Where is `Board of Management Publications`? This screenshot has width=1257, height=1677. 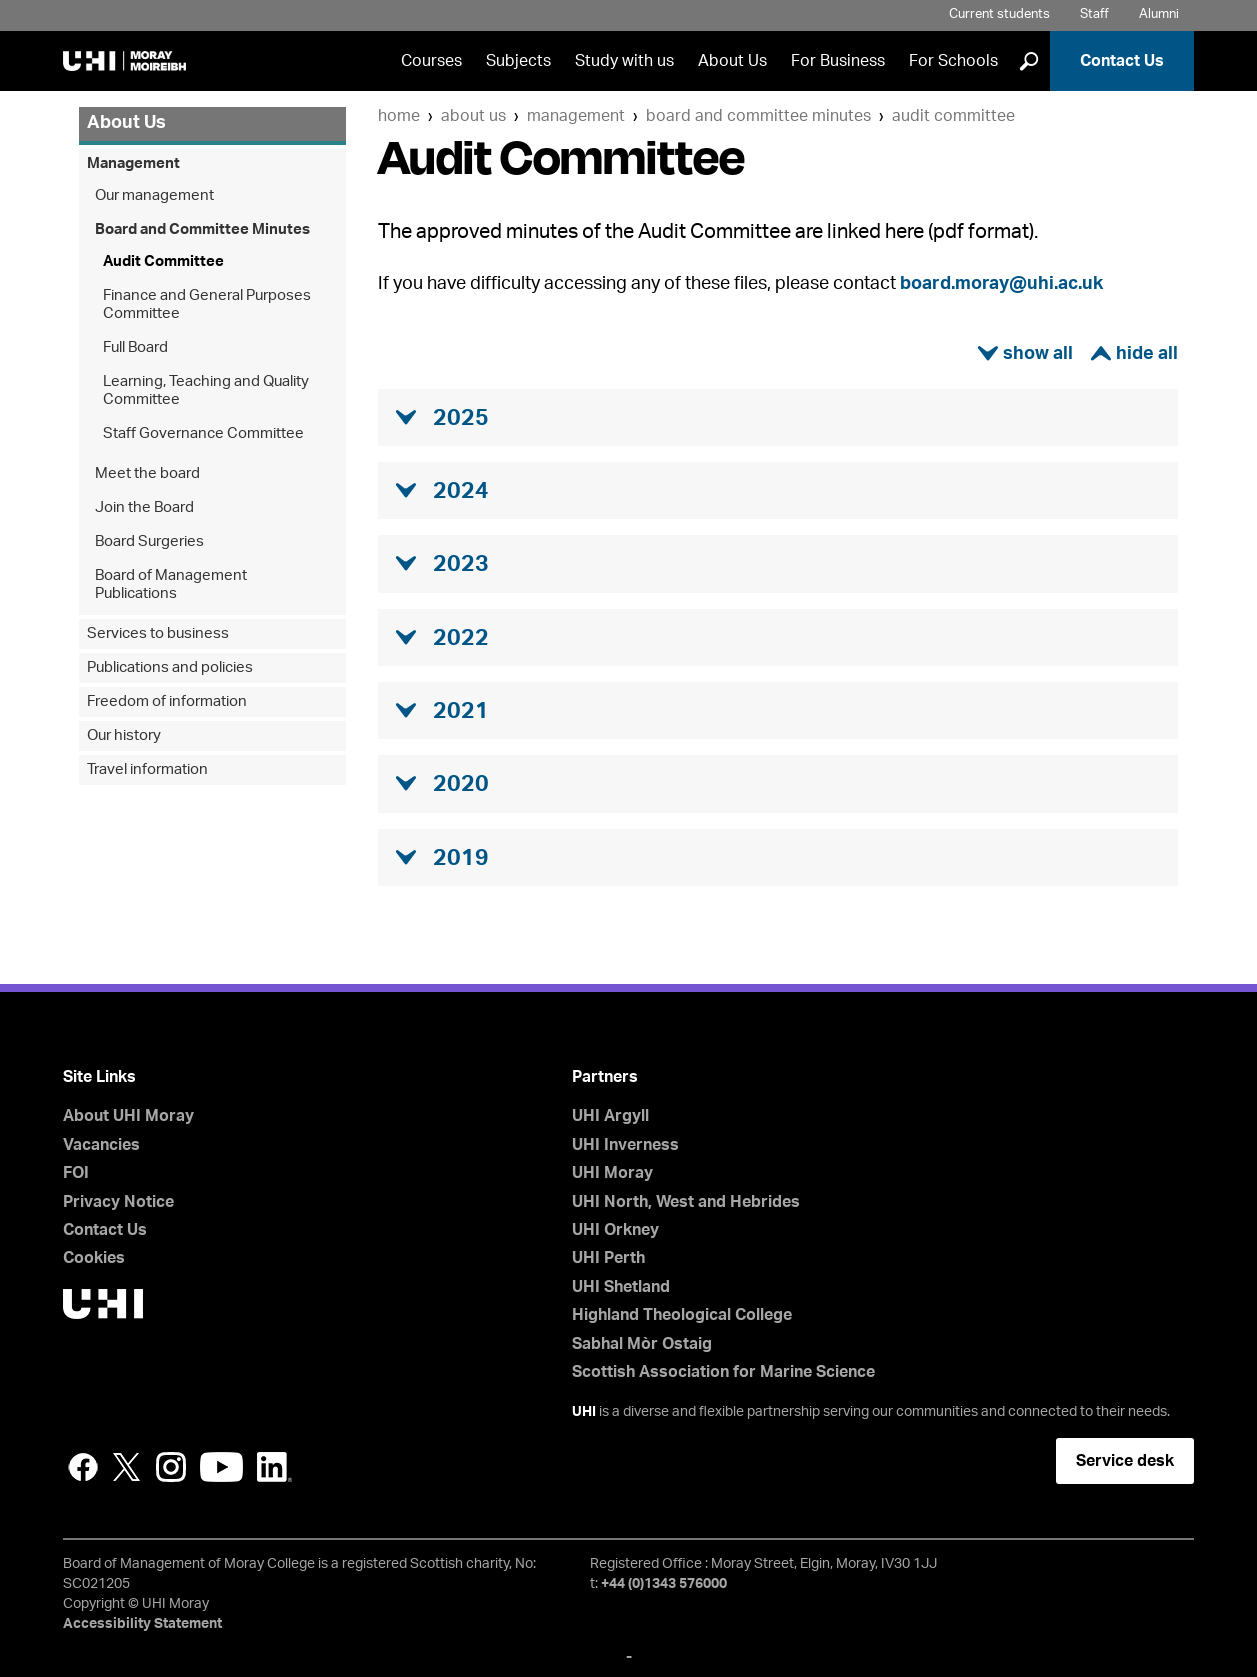 Board of Management Publications is located at coordinates (171, 584).